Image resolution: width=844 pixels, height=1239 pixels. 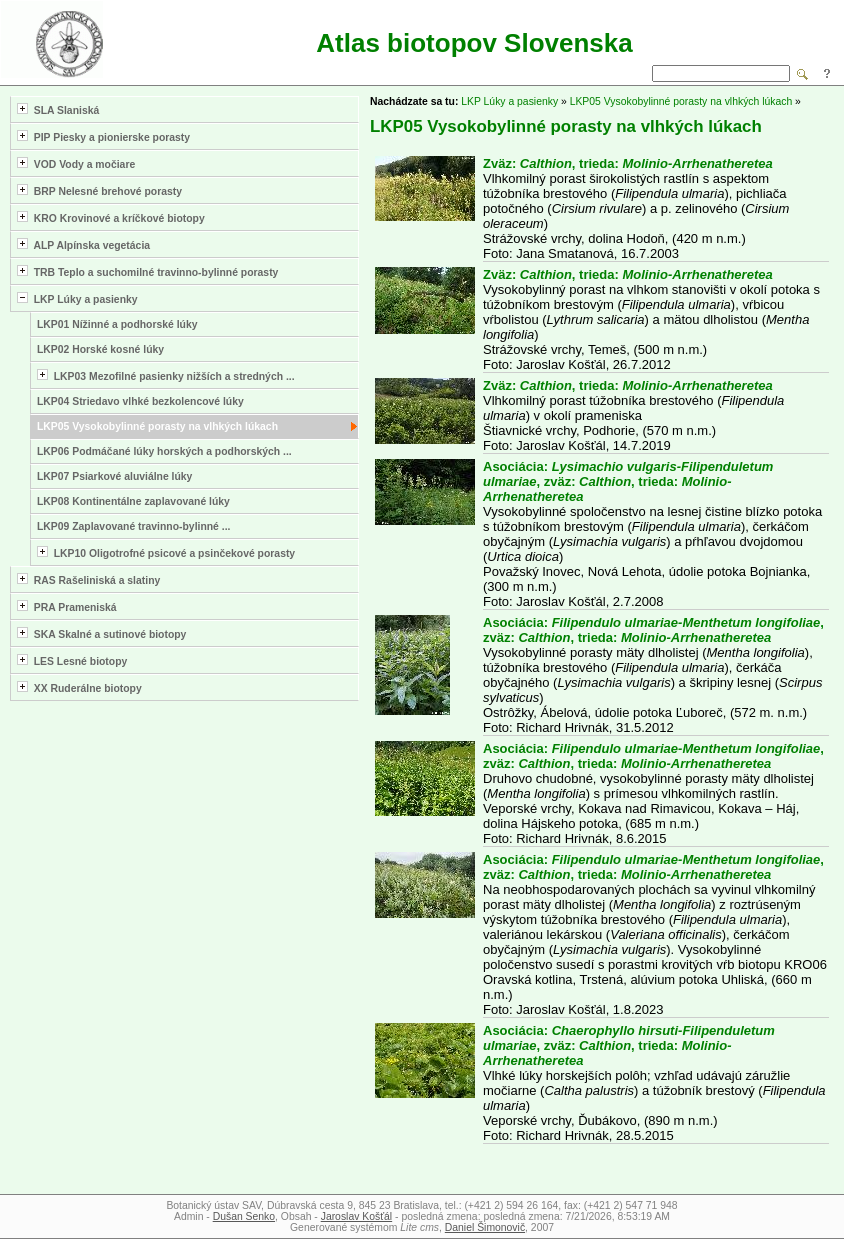 What do you see at coordinates (77, 298) in the screenshot?
I see `LKP Lúky a pasienky` at bounding box center [77, 298].